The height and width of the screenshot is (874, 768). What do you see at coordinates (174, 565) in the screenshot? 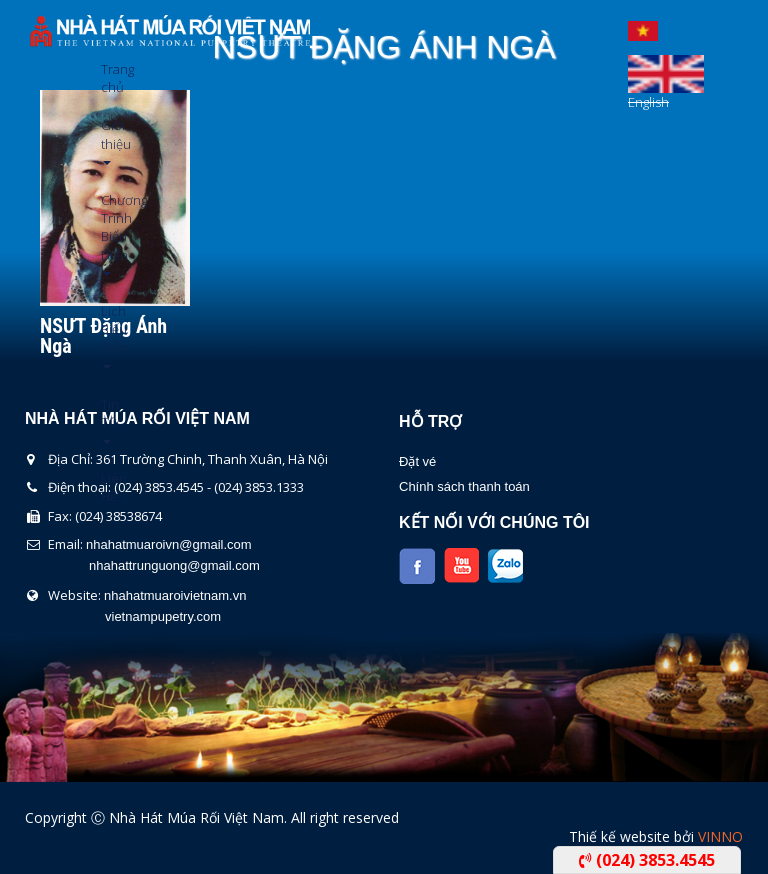
I see `nhahattrunguong@gmail.com` at bounding box center [174, 565].